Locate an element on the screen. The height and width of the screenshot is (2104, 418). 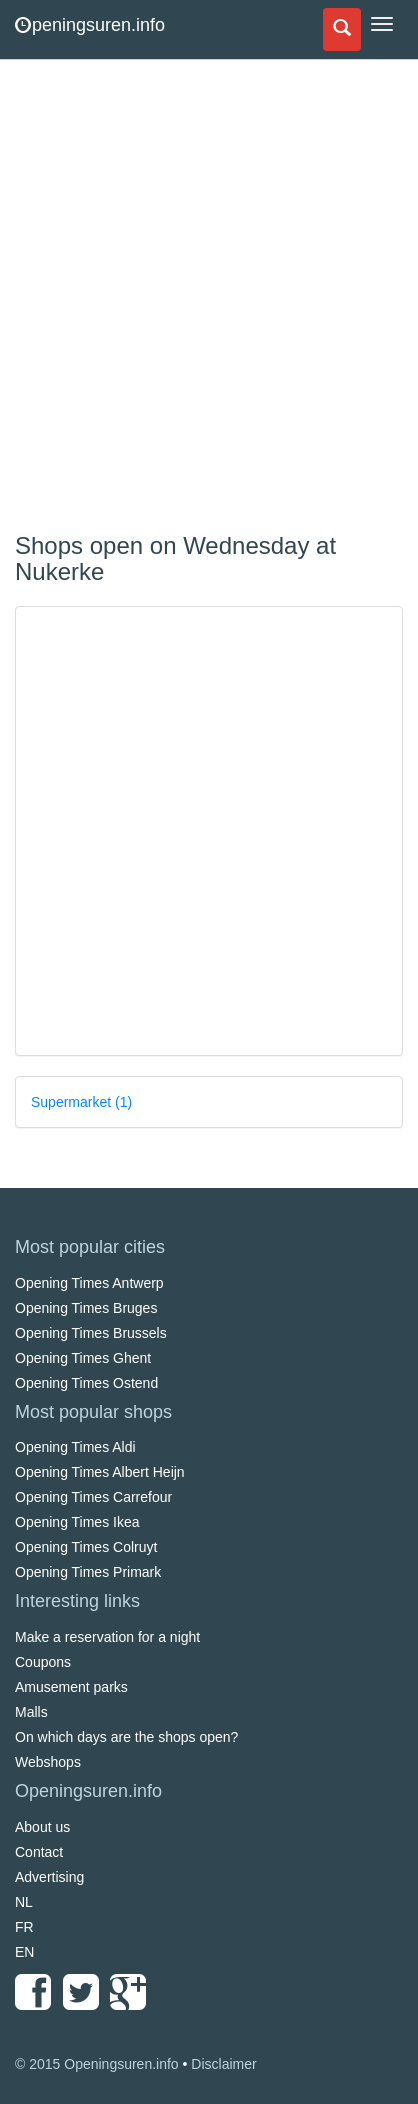
Opening Times Ostend is located at coordinates (86, 1383).